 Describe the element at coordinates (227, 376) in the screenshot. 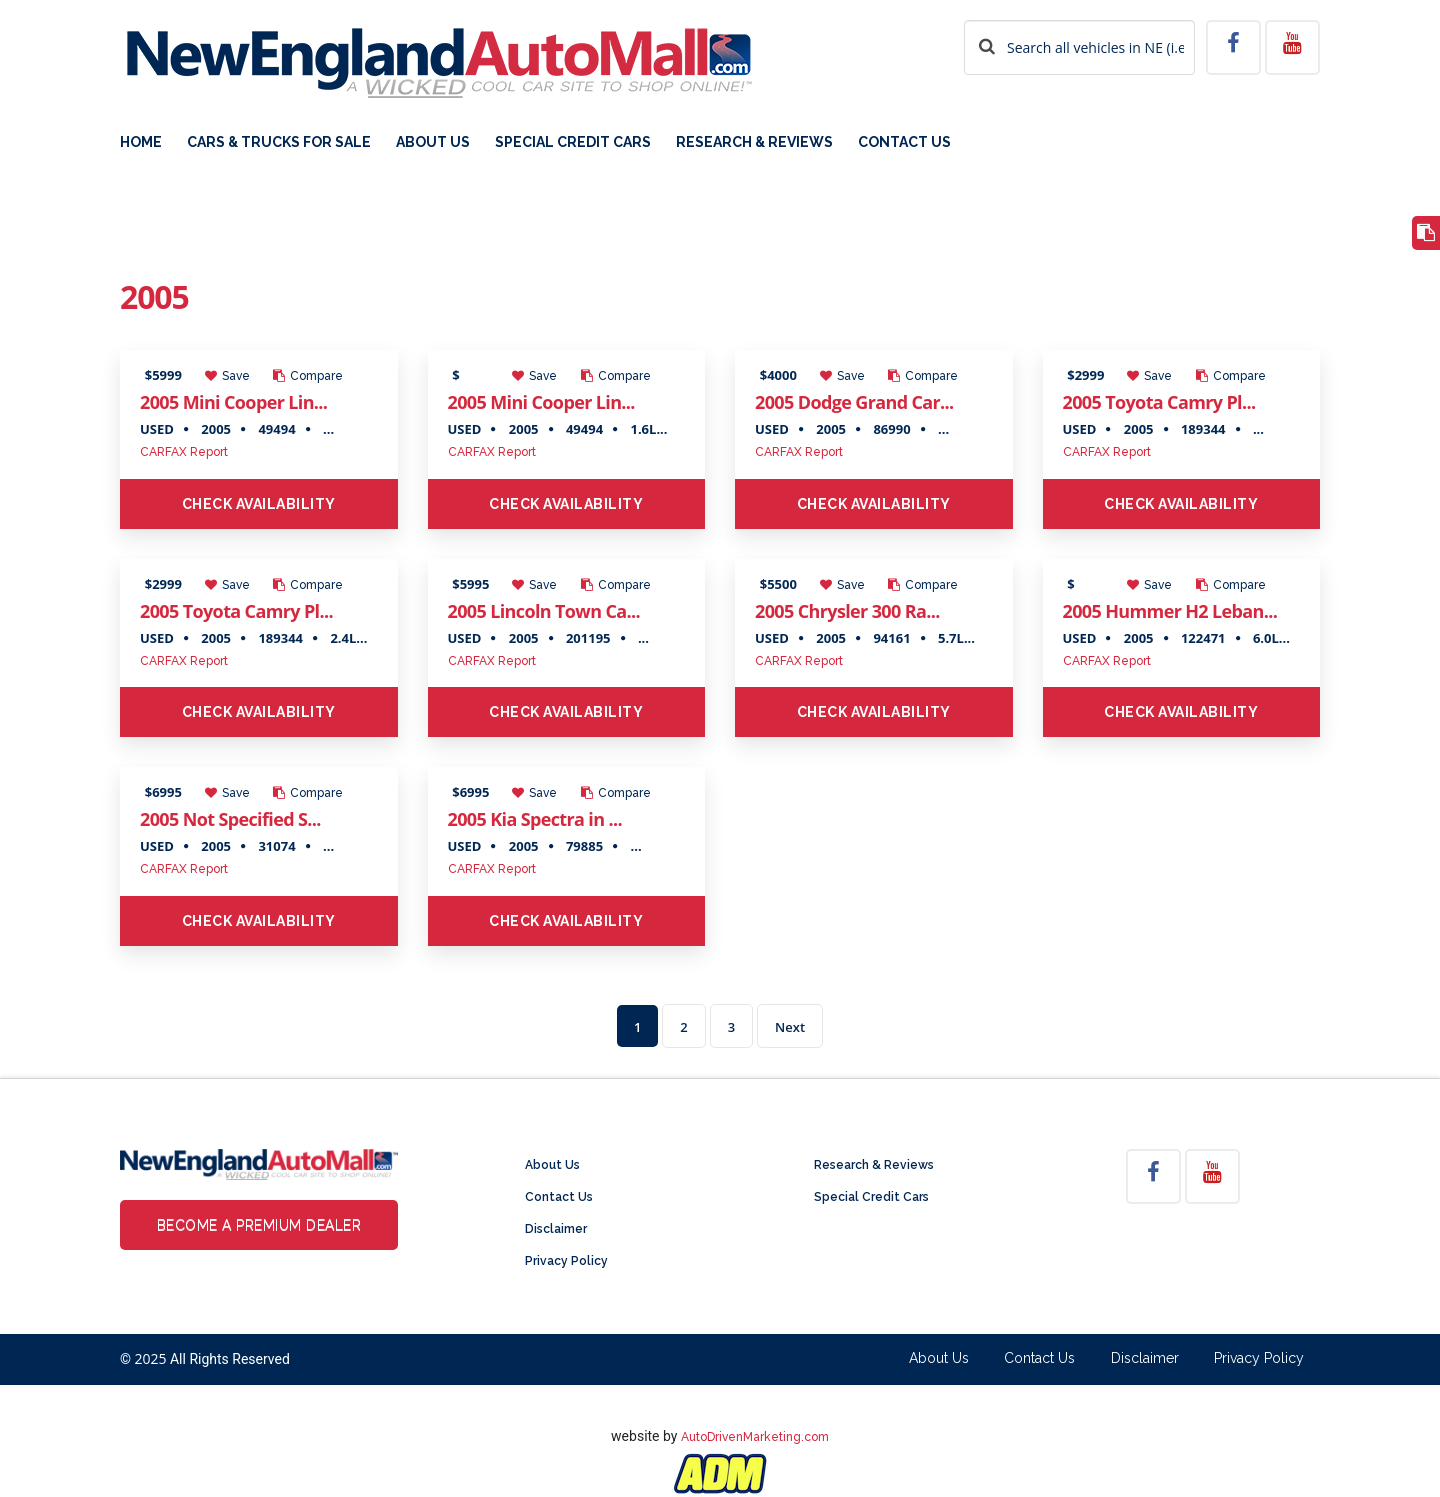

I see `Save` at that location.